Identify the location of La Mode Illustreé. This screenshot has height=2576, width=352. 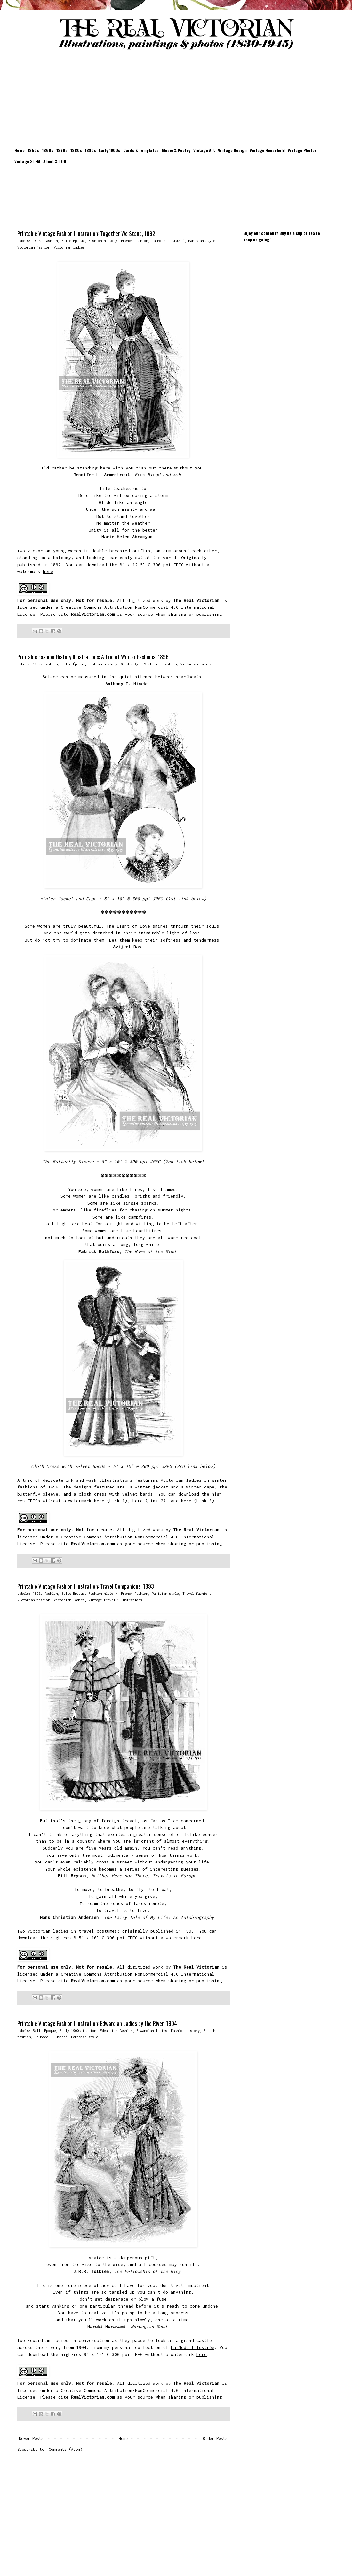
(168, 241).